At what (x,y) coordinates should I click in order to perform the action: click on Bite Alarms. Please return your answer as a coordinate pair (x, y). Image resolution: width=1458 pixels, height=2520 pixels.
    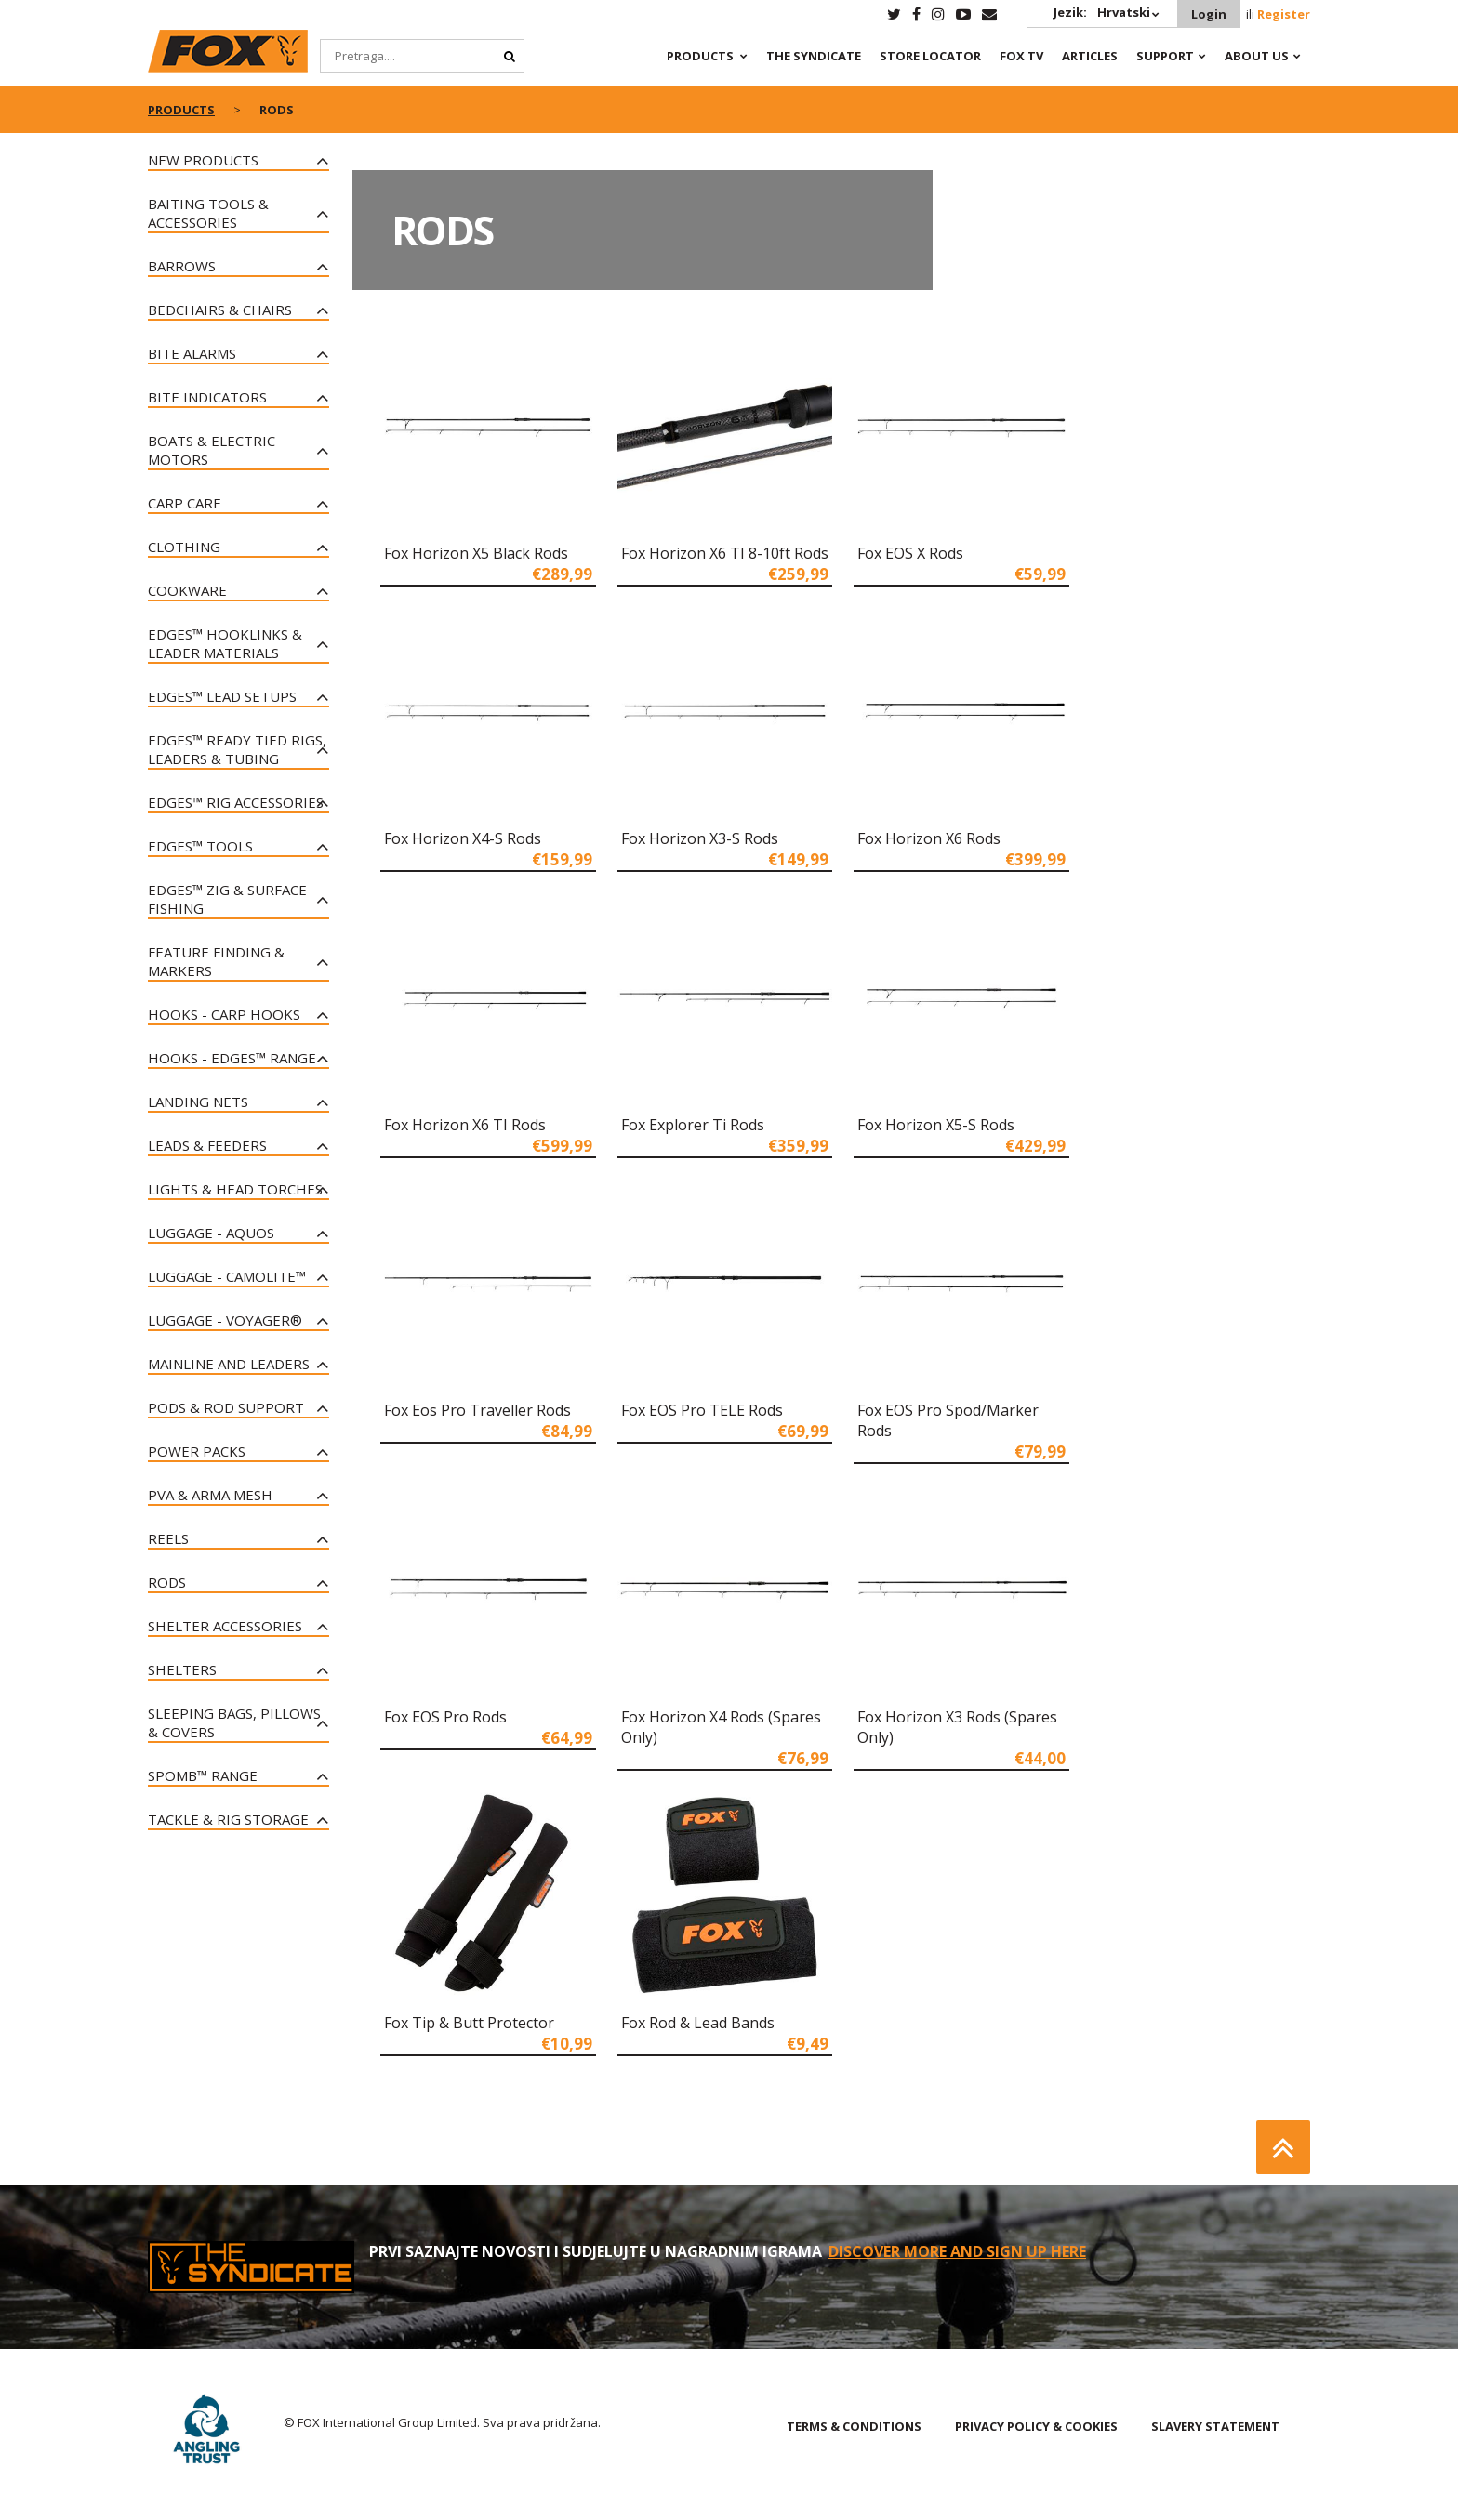
    Looking at the image, I should click on (192, 353).